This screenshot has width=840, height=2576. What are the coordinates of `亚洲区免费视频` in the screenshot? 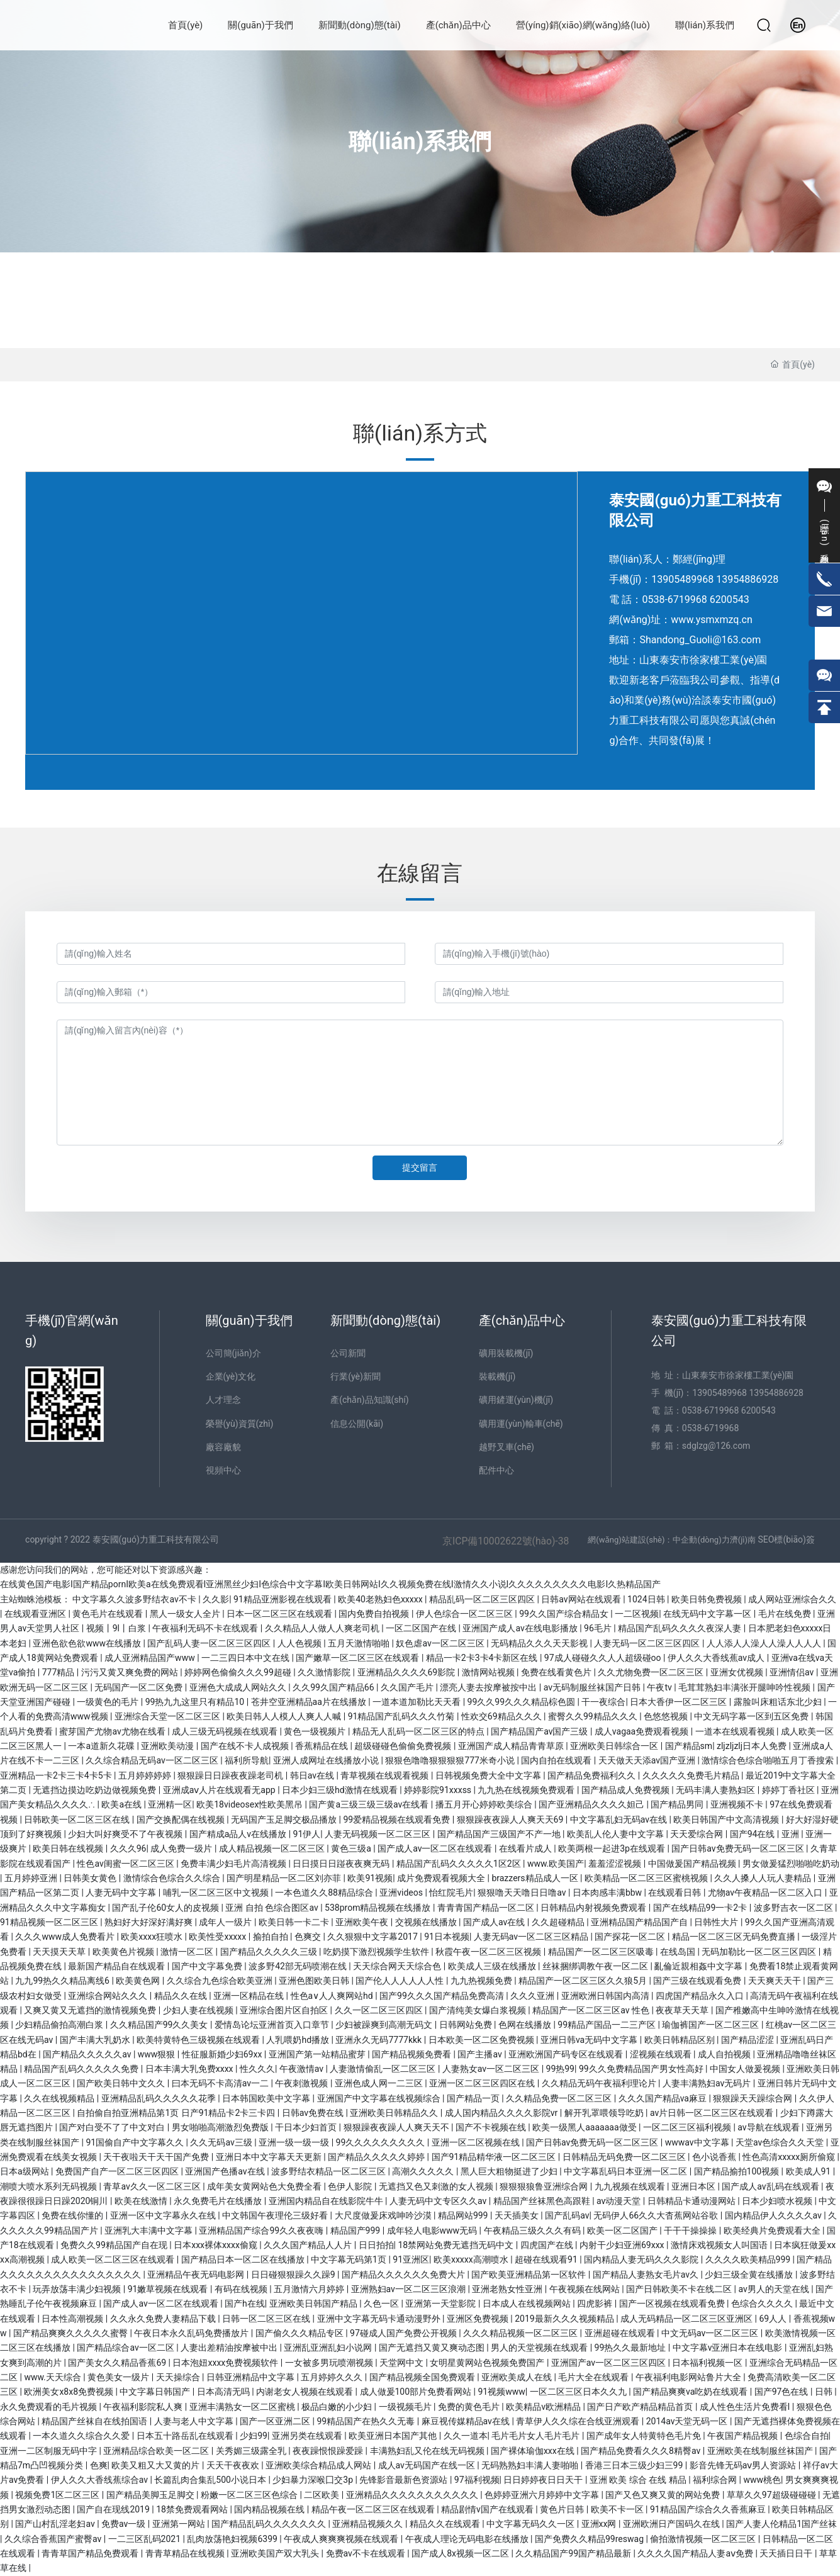 It's located at (478, 2319).